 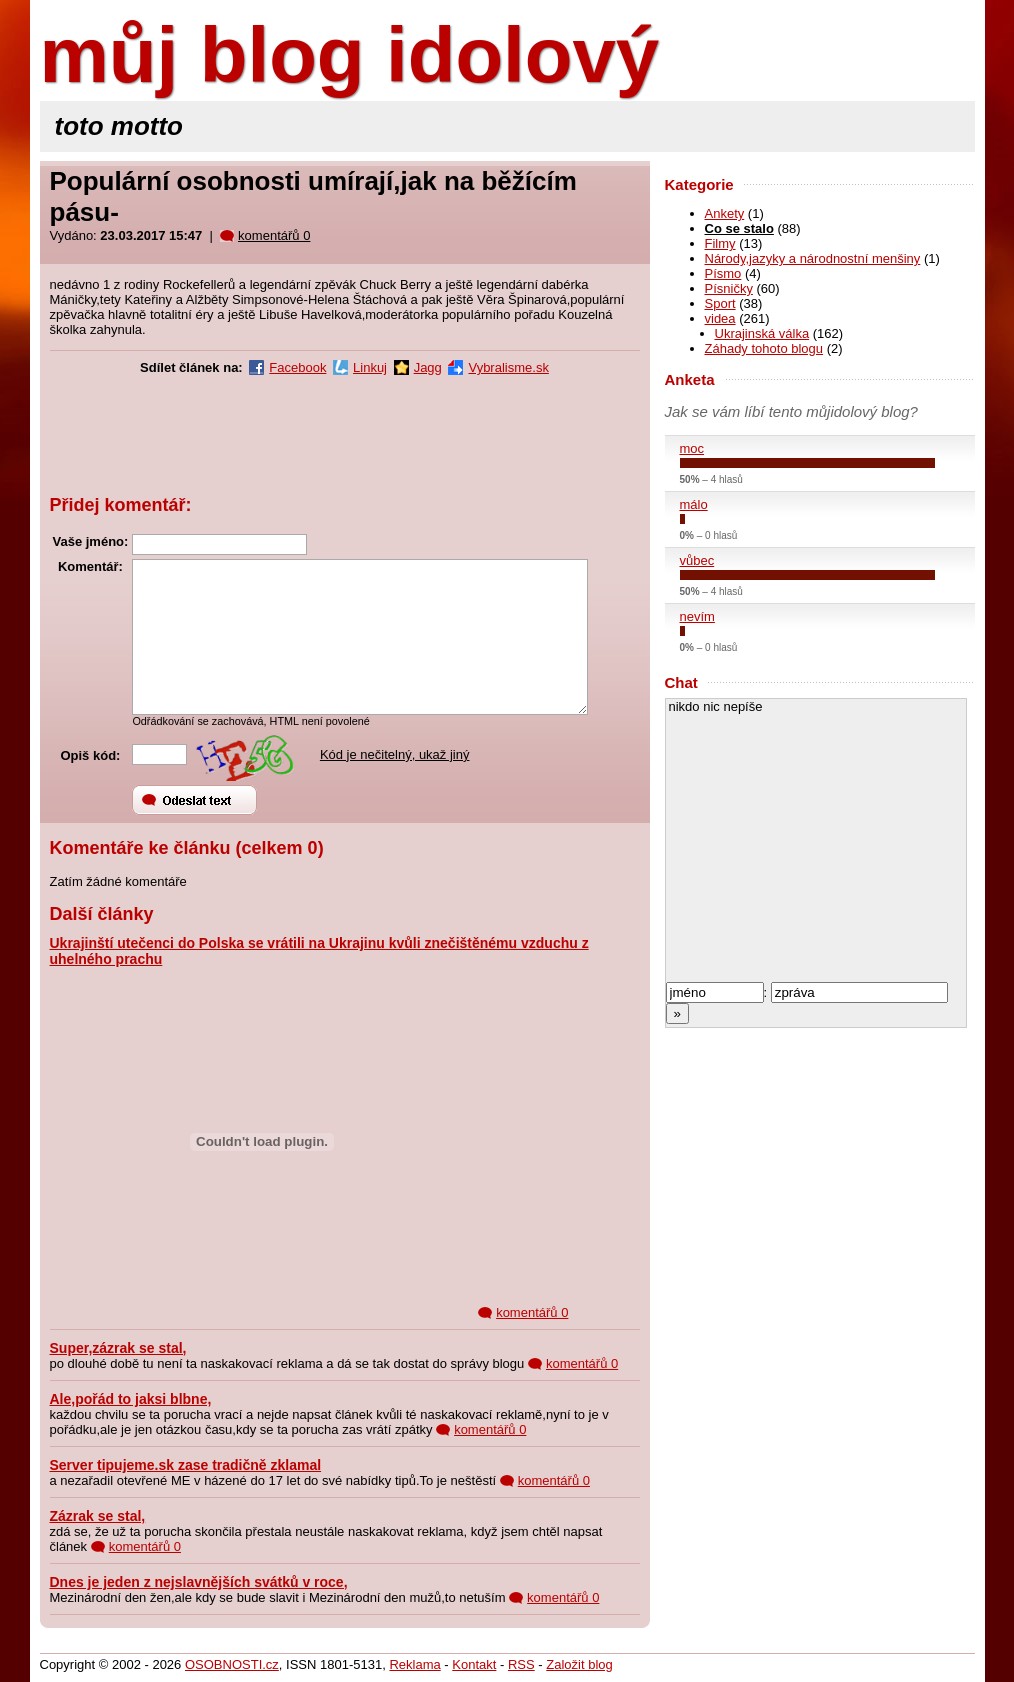 What do you see at coordinates (813, 258) in the screenshot?
I see `Národy,jazyky a národnostní menšiny` at bounding box center [813, 258].